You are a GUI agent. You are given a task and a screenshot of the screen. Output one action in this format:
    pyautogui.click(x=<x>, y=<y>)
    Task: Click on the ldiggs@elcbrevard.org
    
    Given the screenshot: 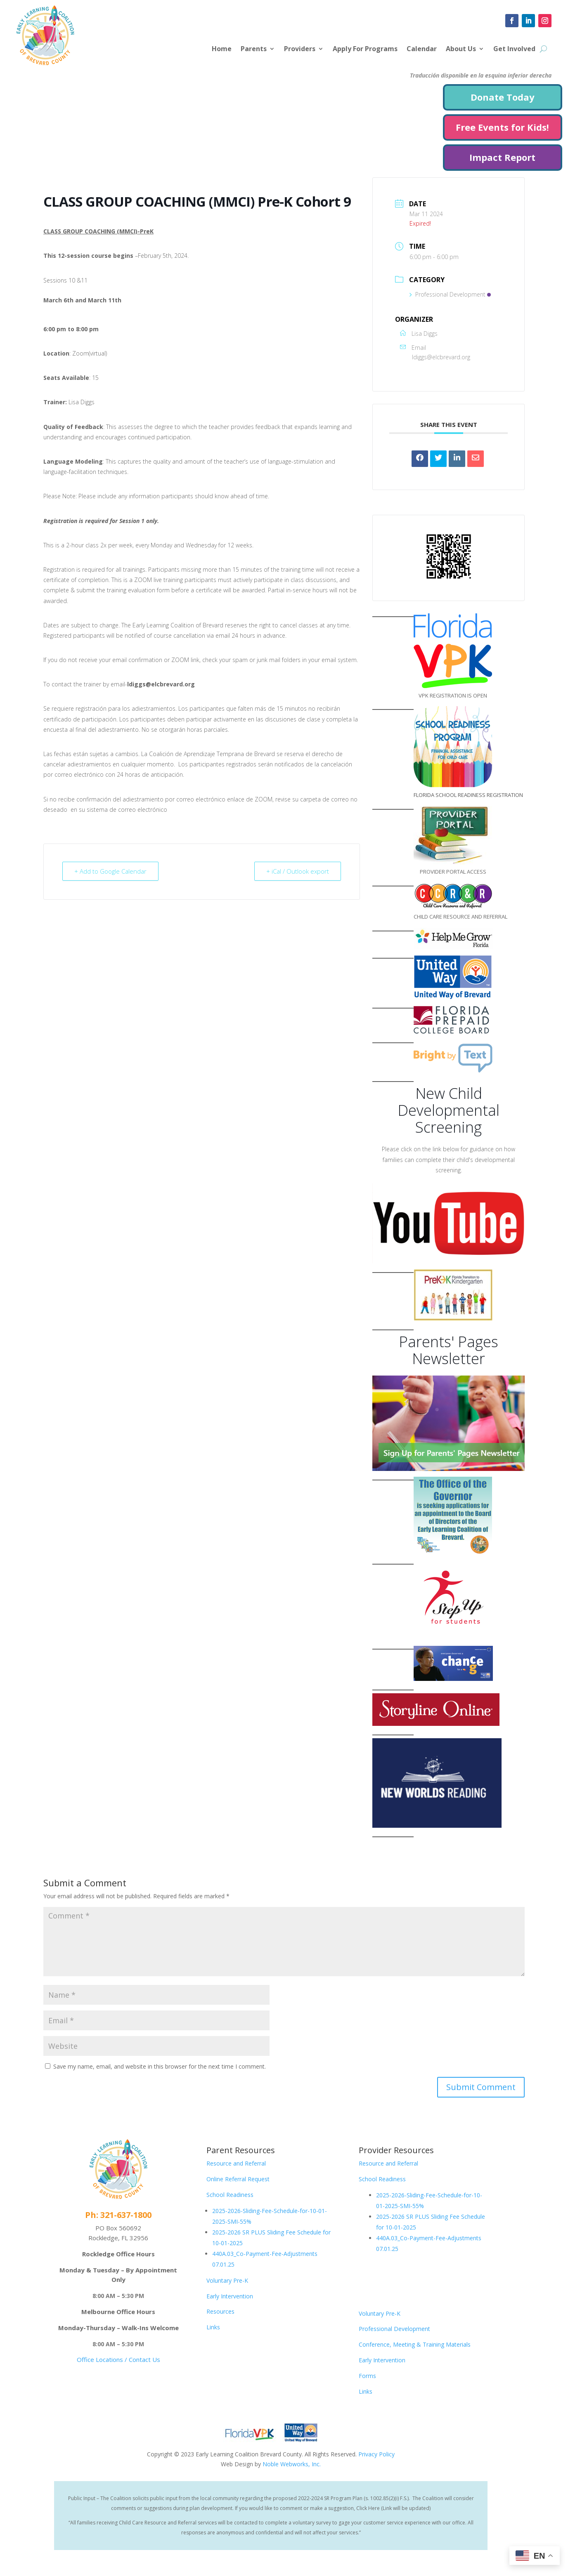 What is the action you would take?
    pyautogui.click(x=441, y=357)
    